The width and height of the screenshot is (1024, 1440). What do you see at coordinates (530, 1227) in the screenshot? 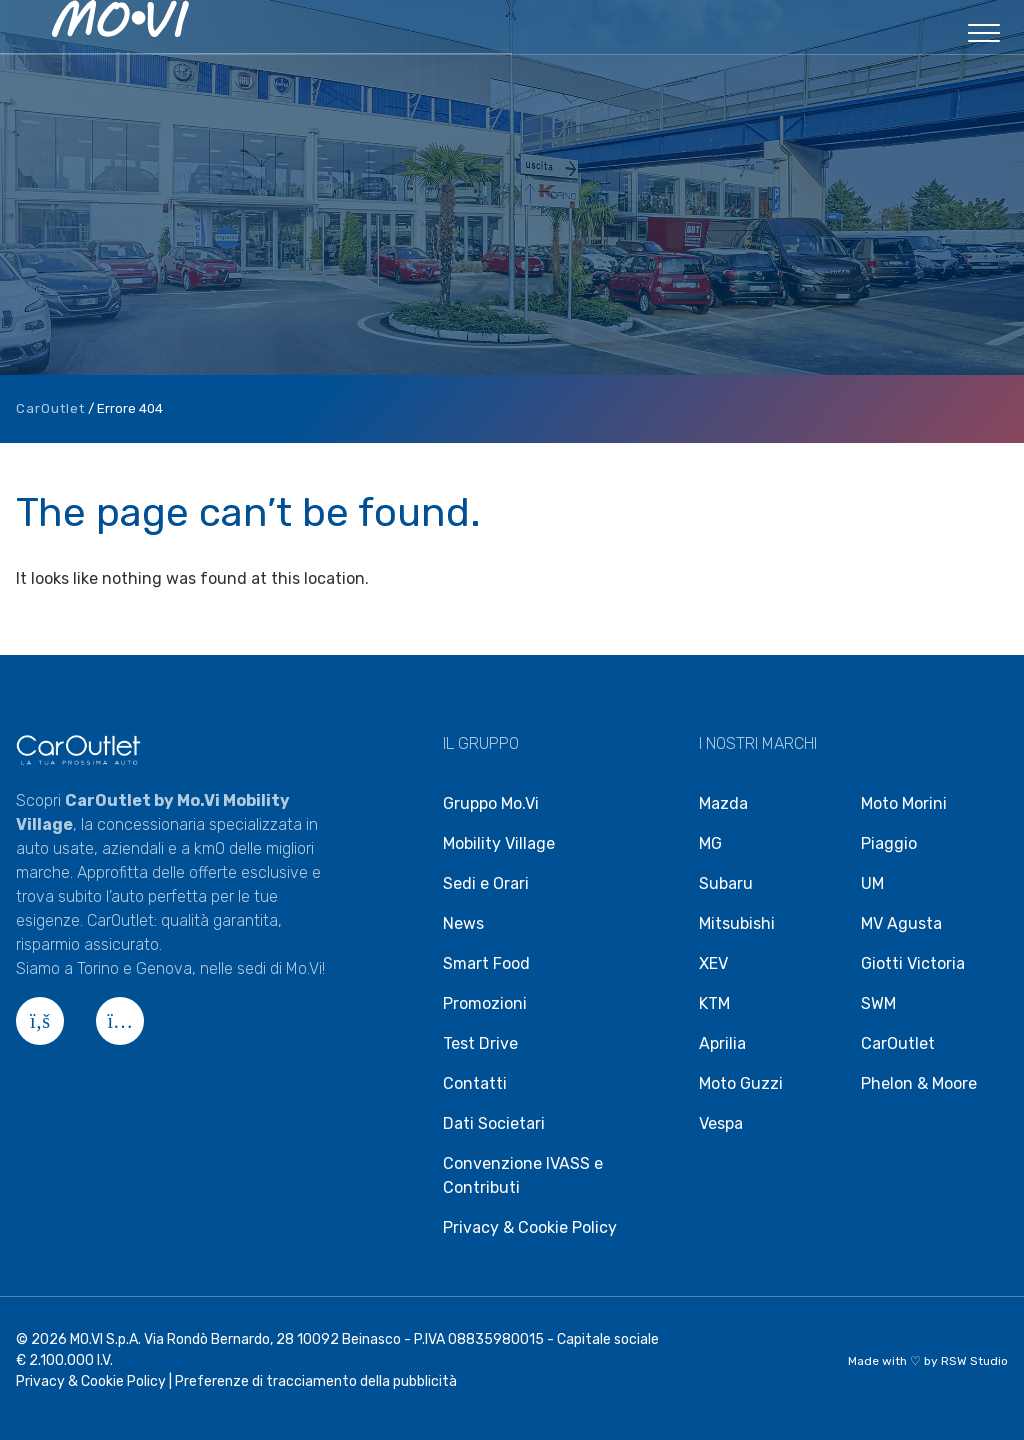
I see `Privacy & Cookie Policy` at bounding box center [530, 1227].